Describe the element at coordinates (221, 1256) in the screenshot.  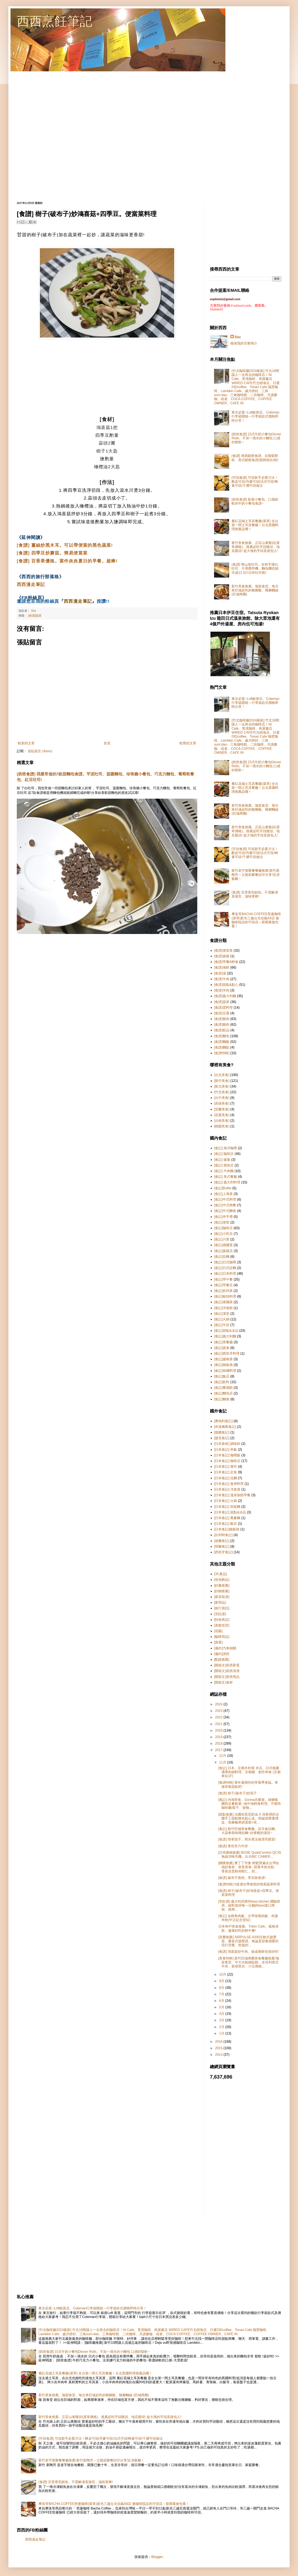
I see `[食記]拉麵` at that location.